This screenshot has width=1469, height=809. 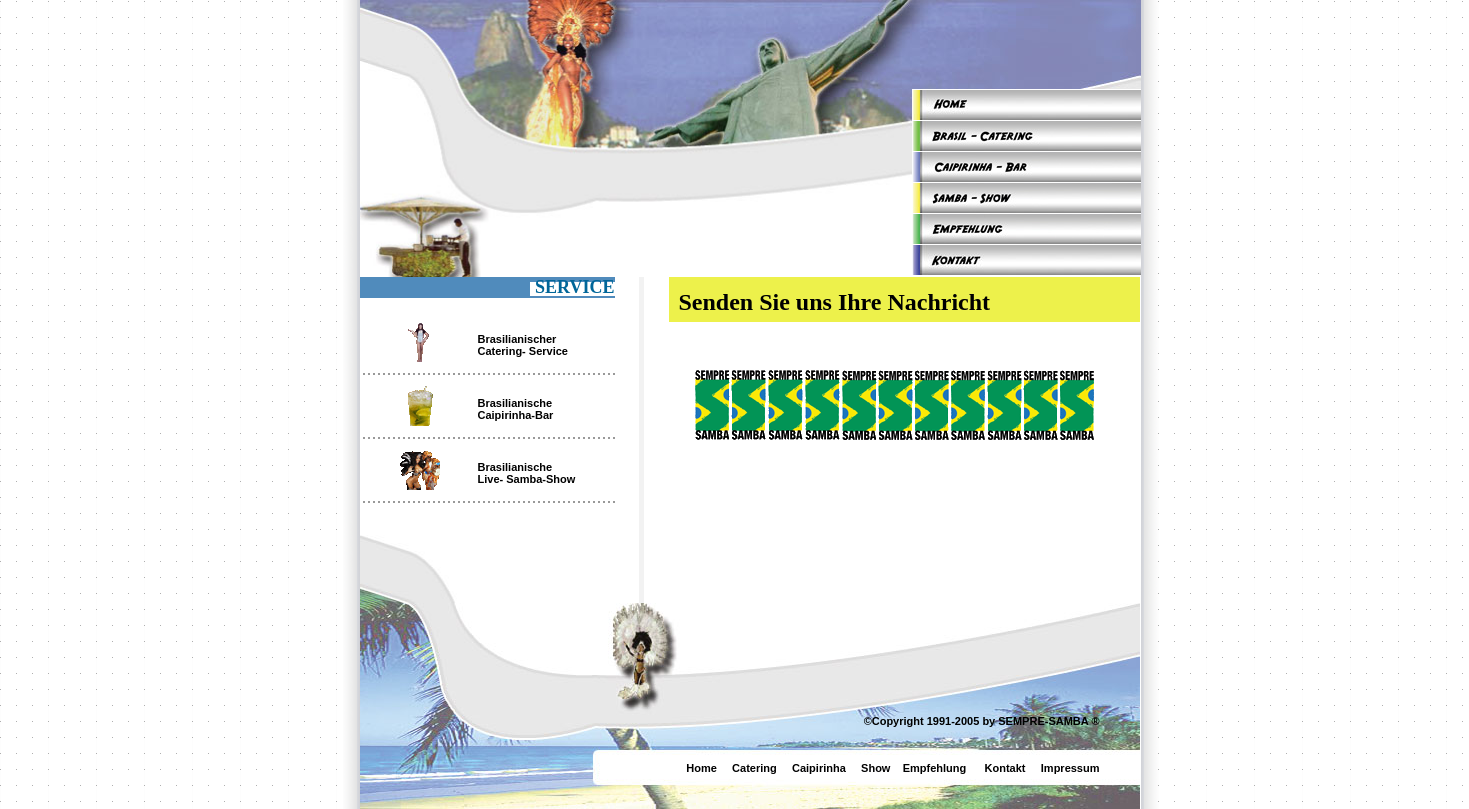 What do you see at coordinates (976, 721) in the screenshot?
I see `©Copyright 1991-2005 by SEMPRE-SAMBA` at bounding box center [976, 721].